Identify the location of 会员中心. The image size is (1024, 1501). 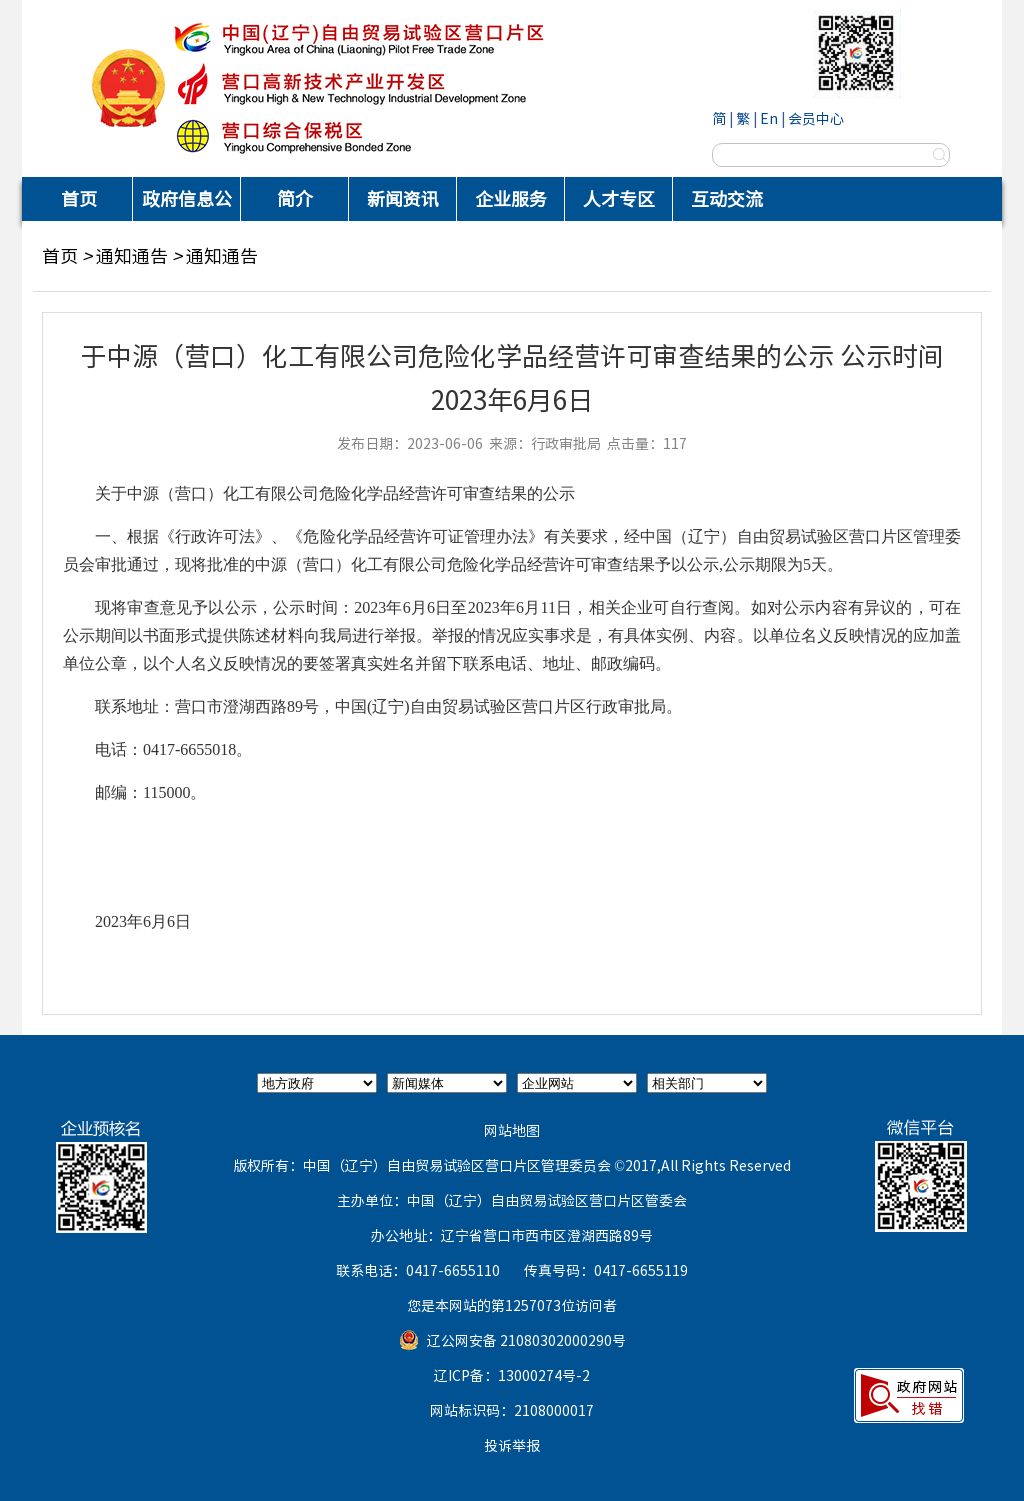
(816, 118).